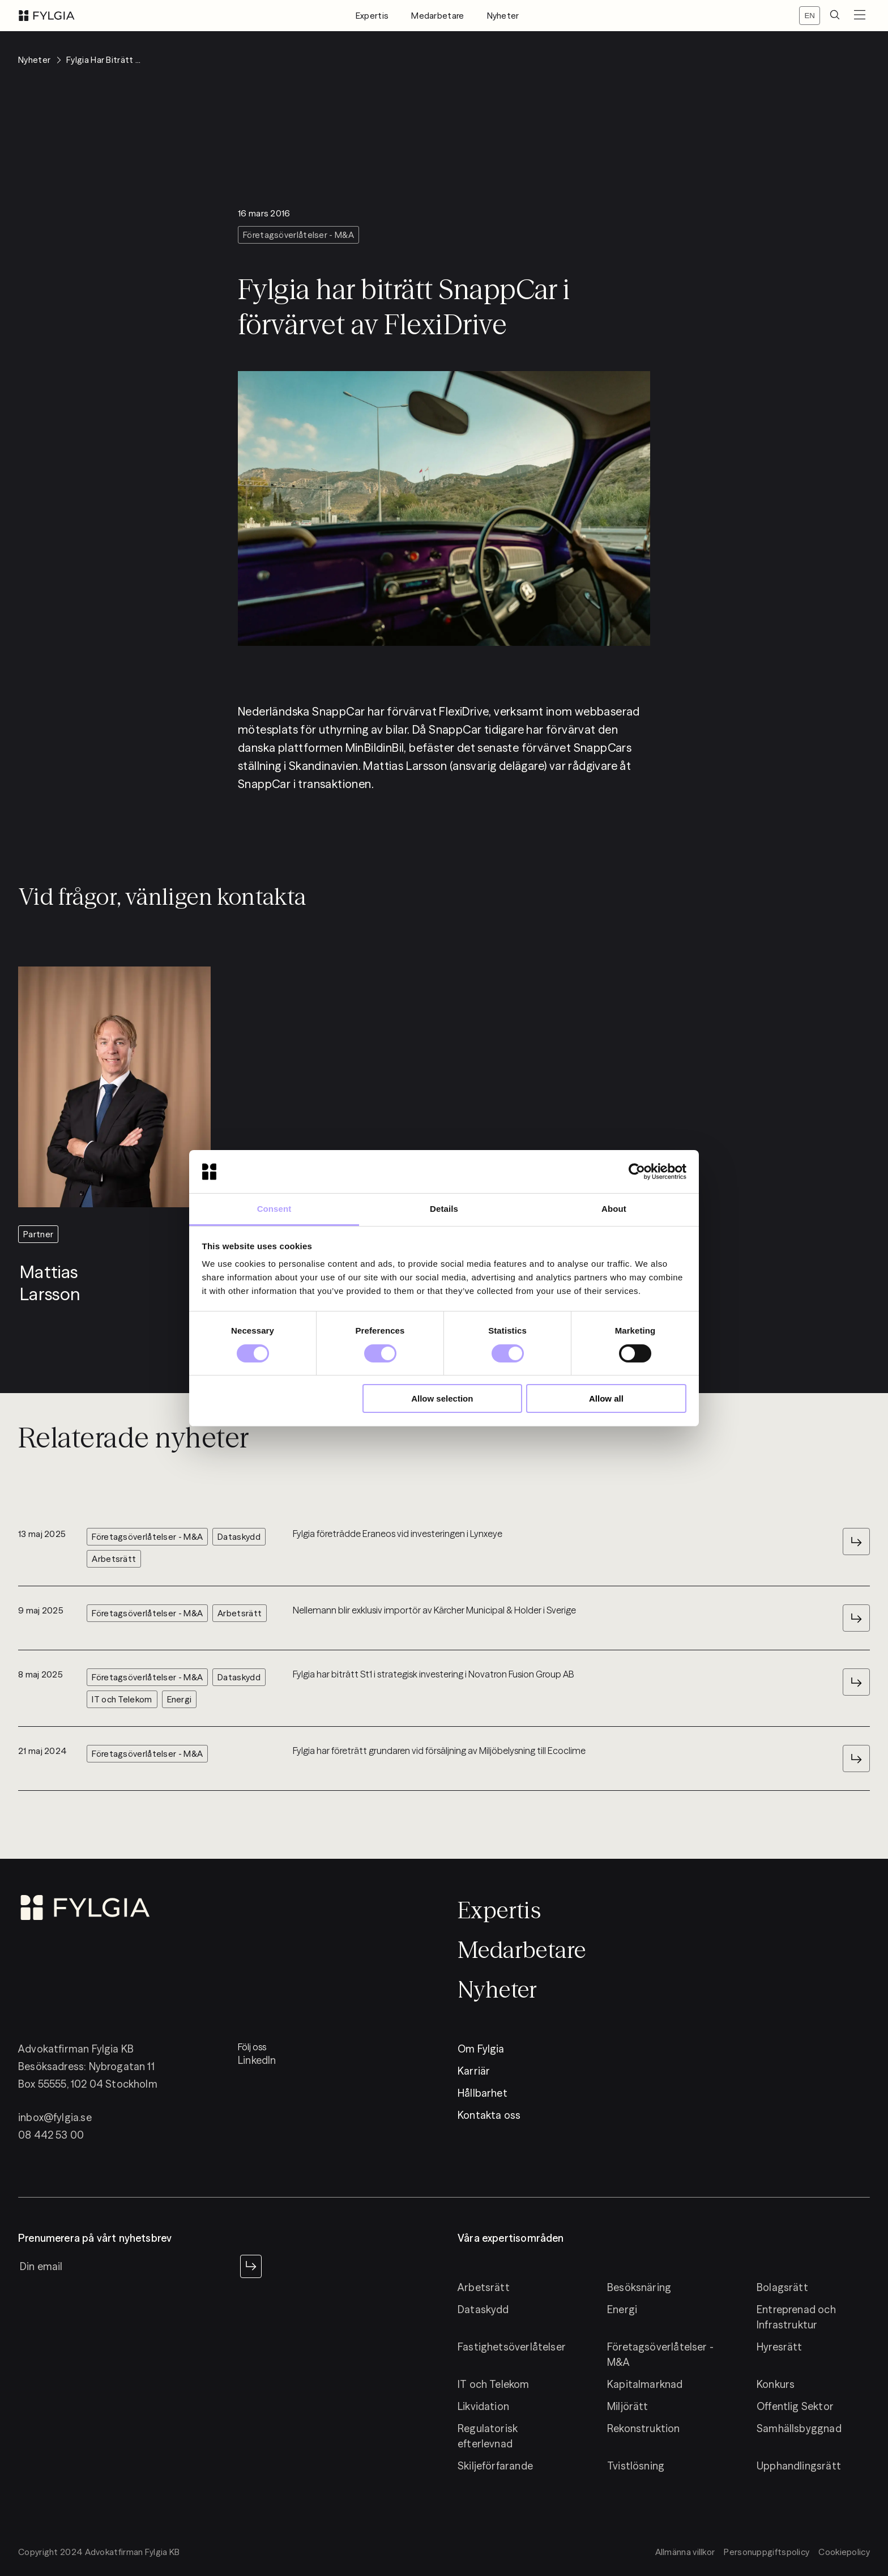 This screenshot has width=888, height=2576. What do you see at coordinates (795, 2406) in the screenshot?
I see `Offentlig Sektor` at bounding box center [795, 2406].